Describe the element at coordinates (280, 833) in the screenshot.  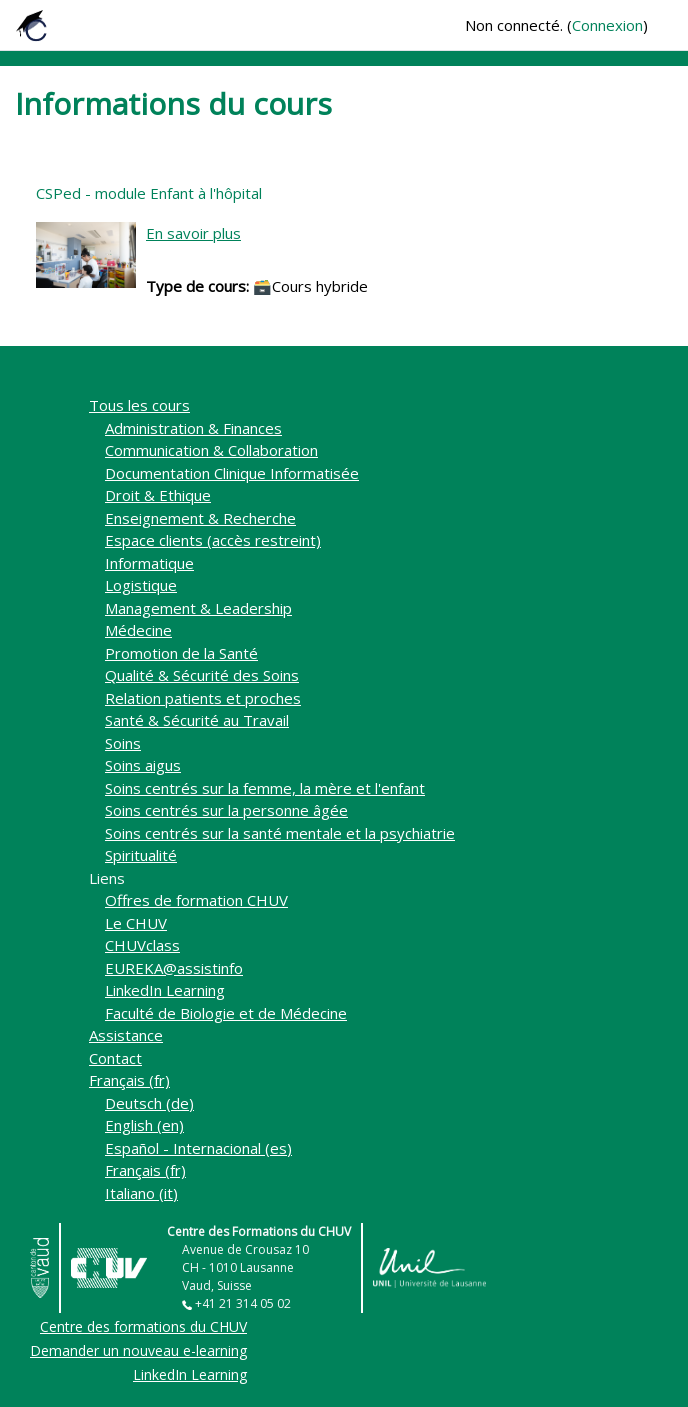
I see `Soins centrés sur la santé mentale et la psychiatrie` at that location.